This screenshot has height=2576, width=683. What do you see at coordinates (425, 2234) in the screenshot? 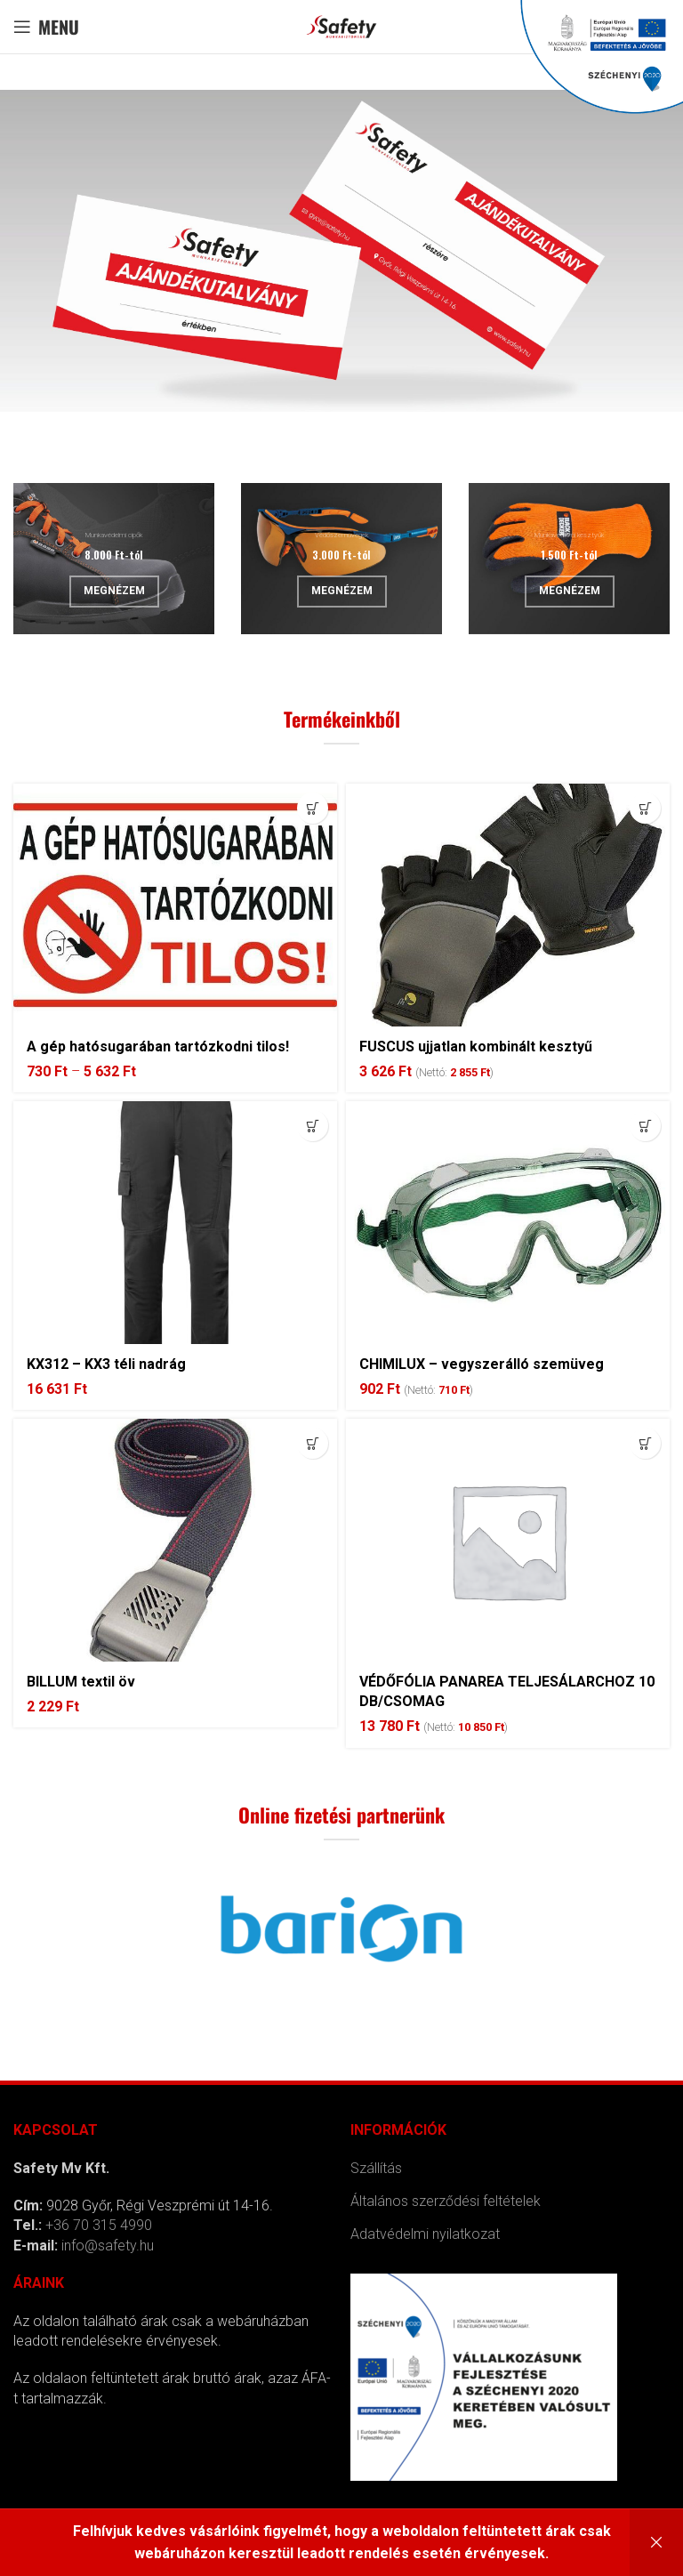
I see `Adatvédelmi nyilatkozat` at bounding box center [425, 2234].